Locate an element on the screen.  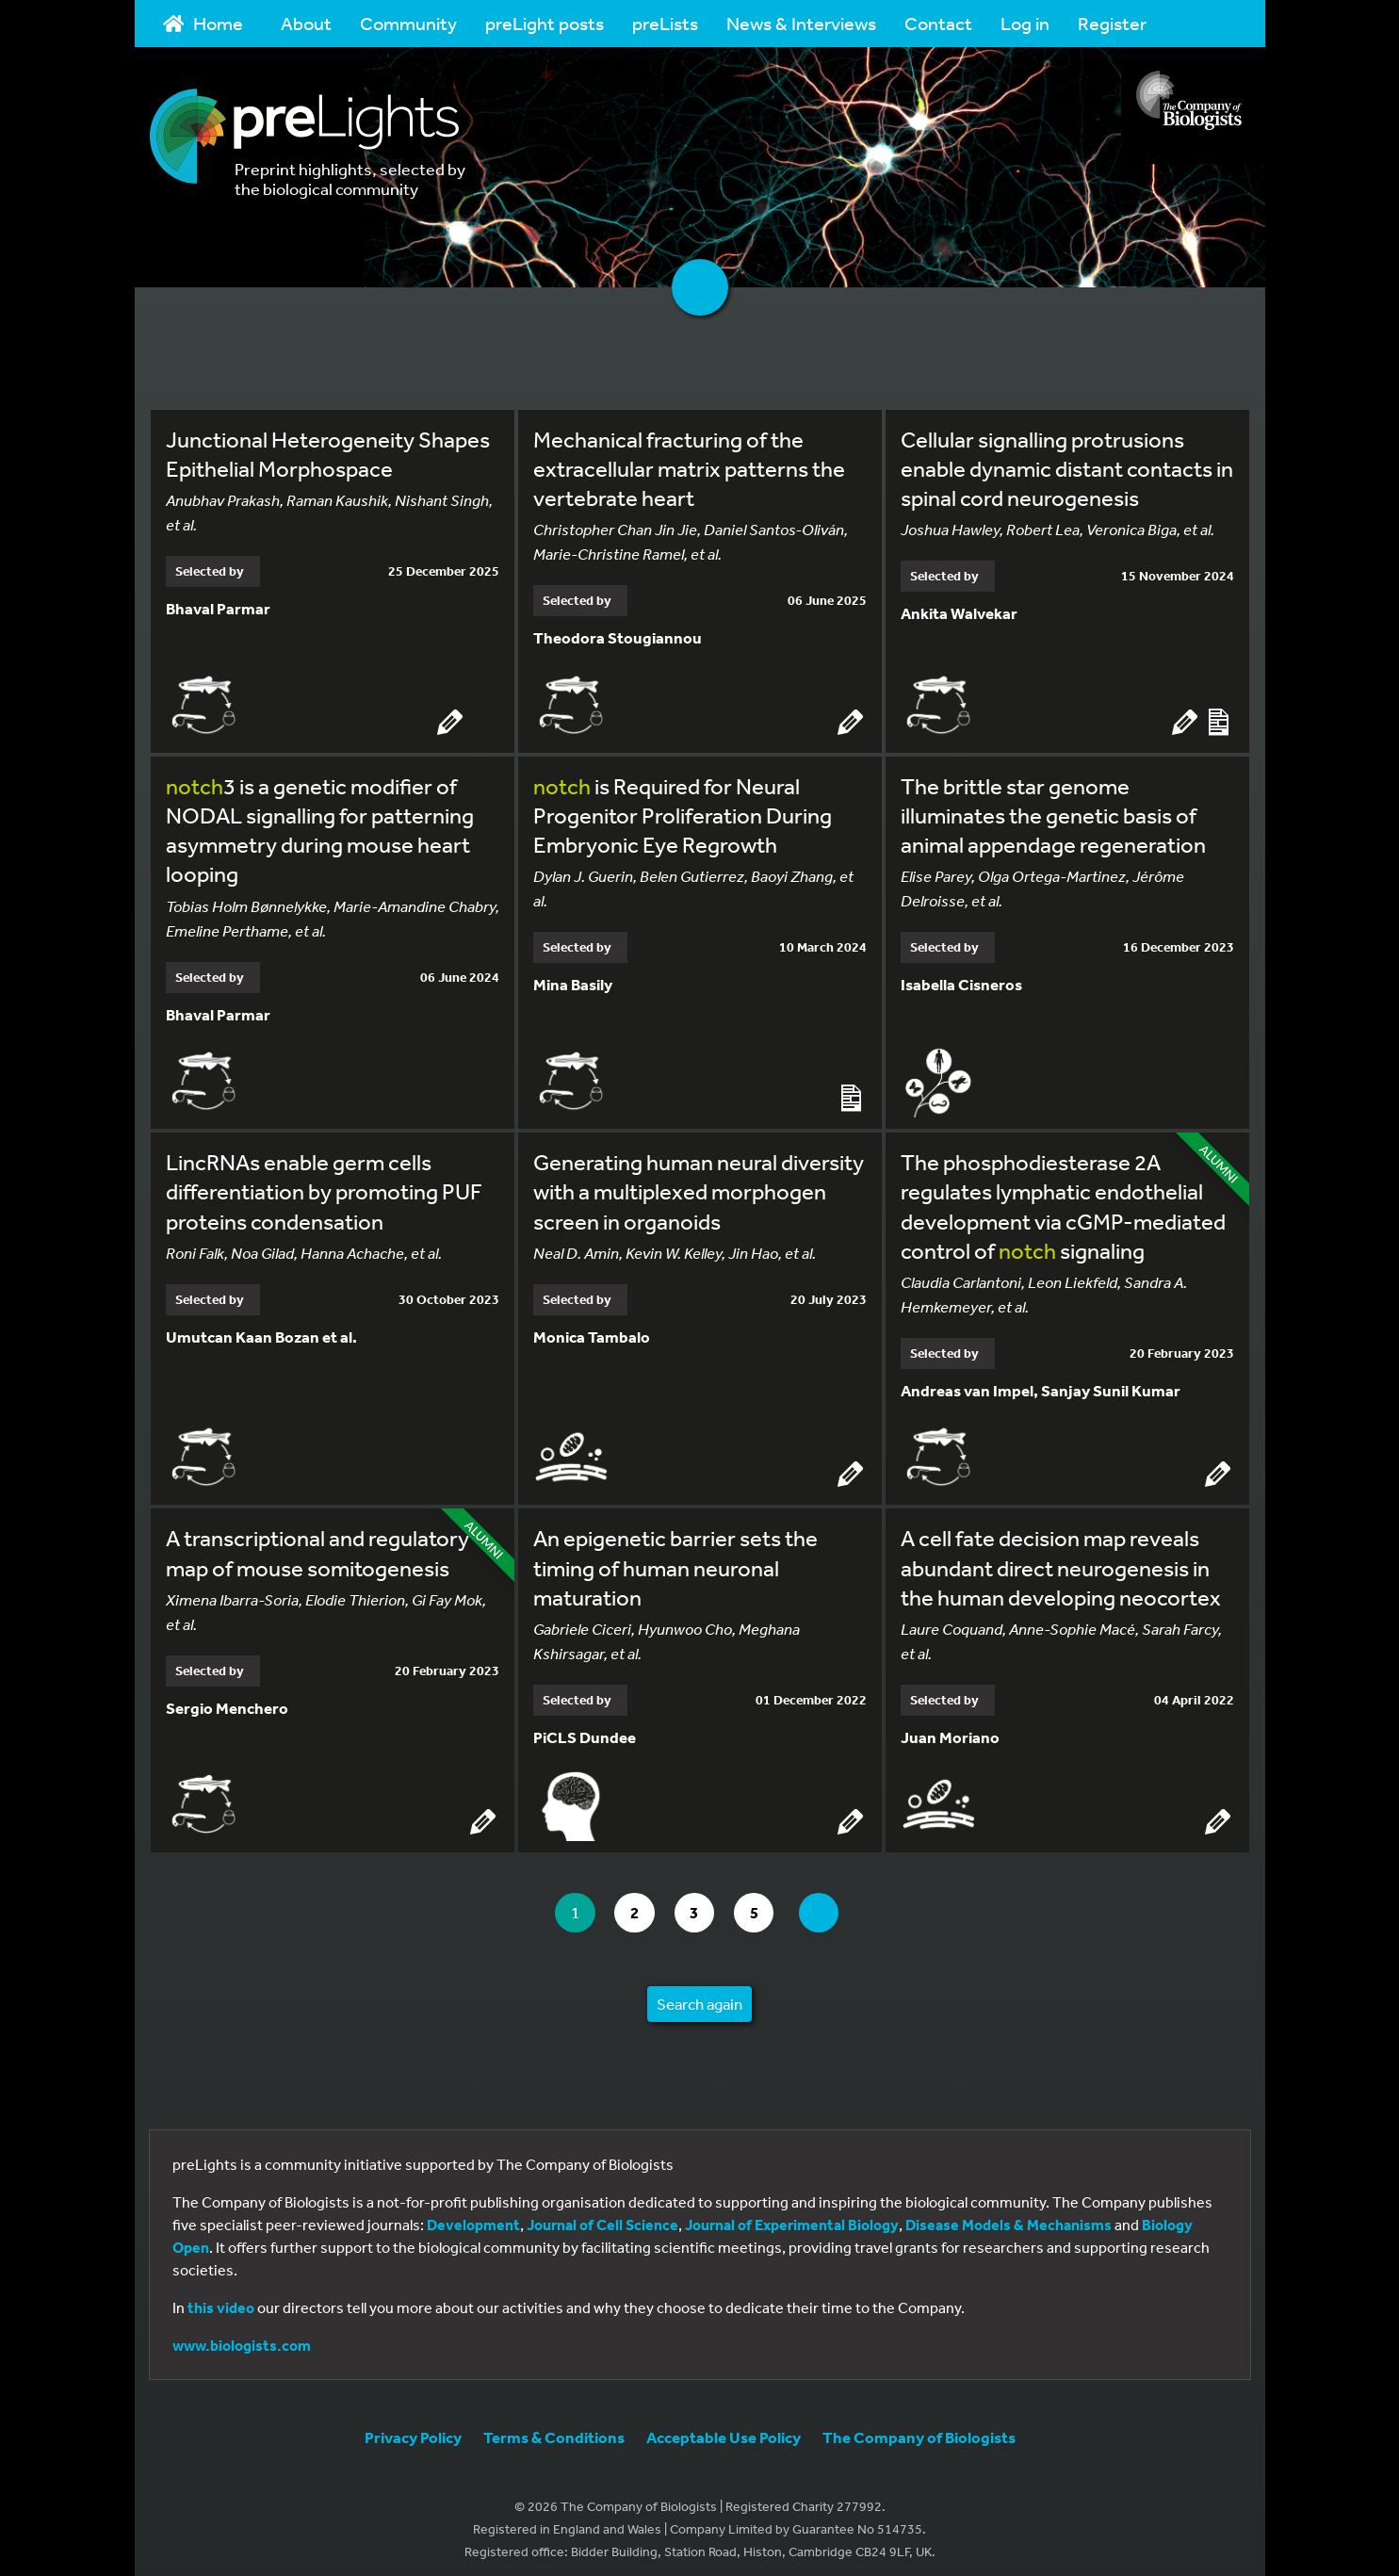
Journal of Cell Science is located at coordinates (602, 2215).